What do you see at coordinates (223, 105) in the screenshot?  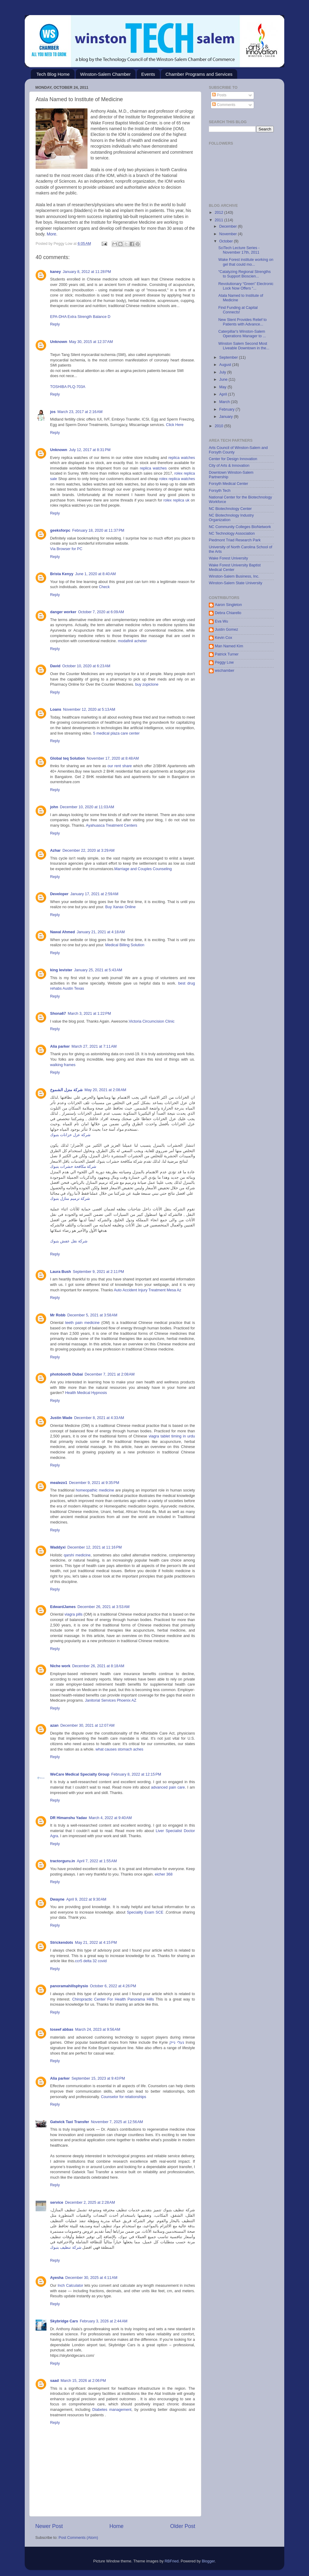 I see `Comments` at bounding box center [223, 105].